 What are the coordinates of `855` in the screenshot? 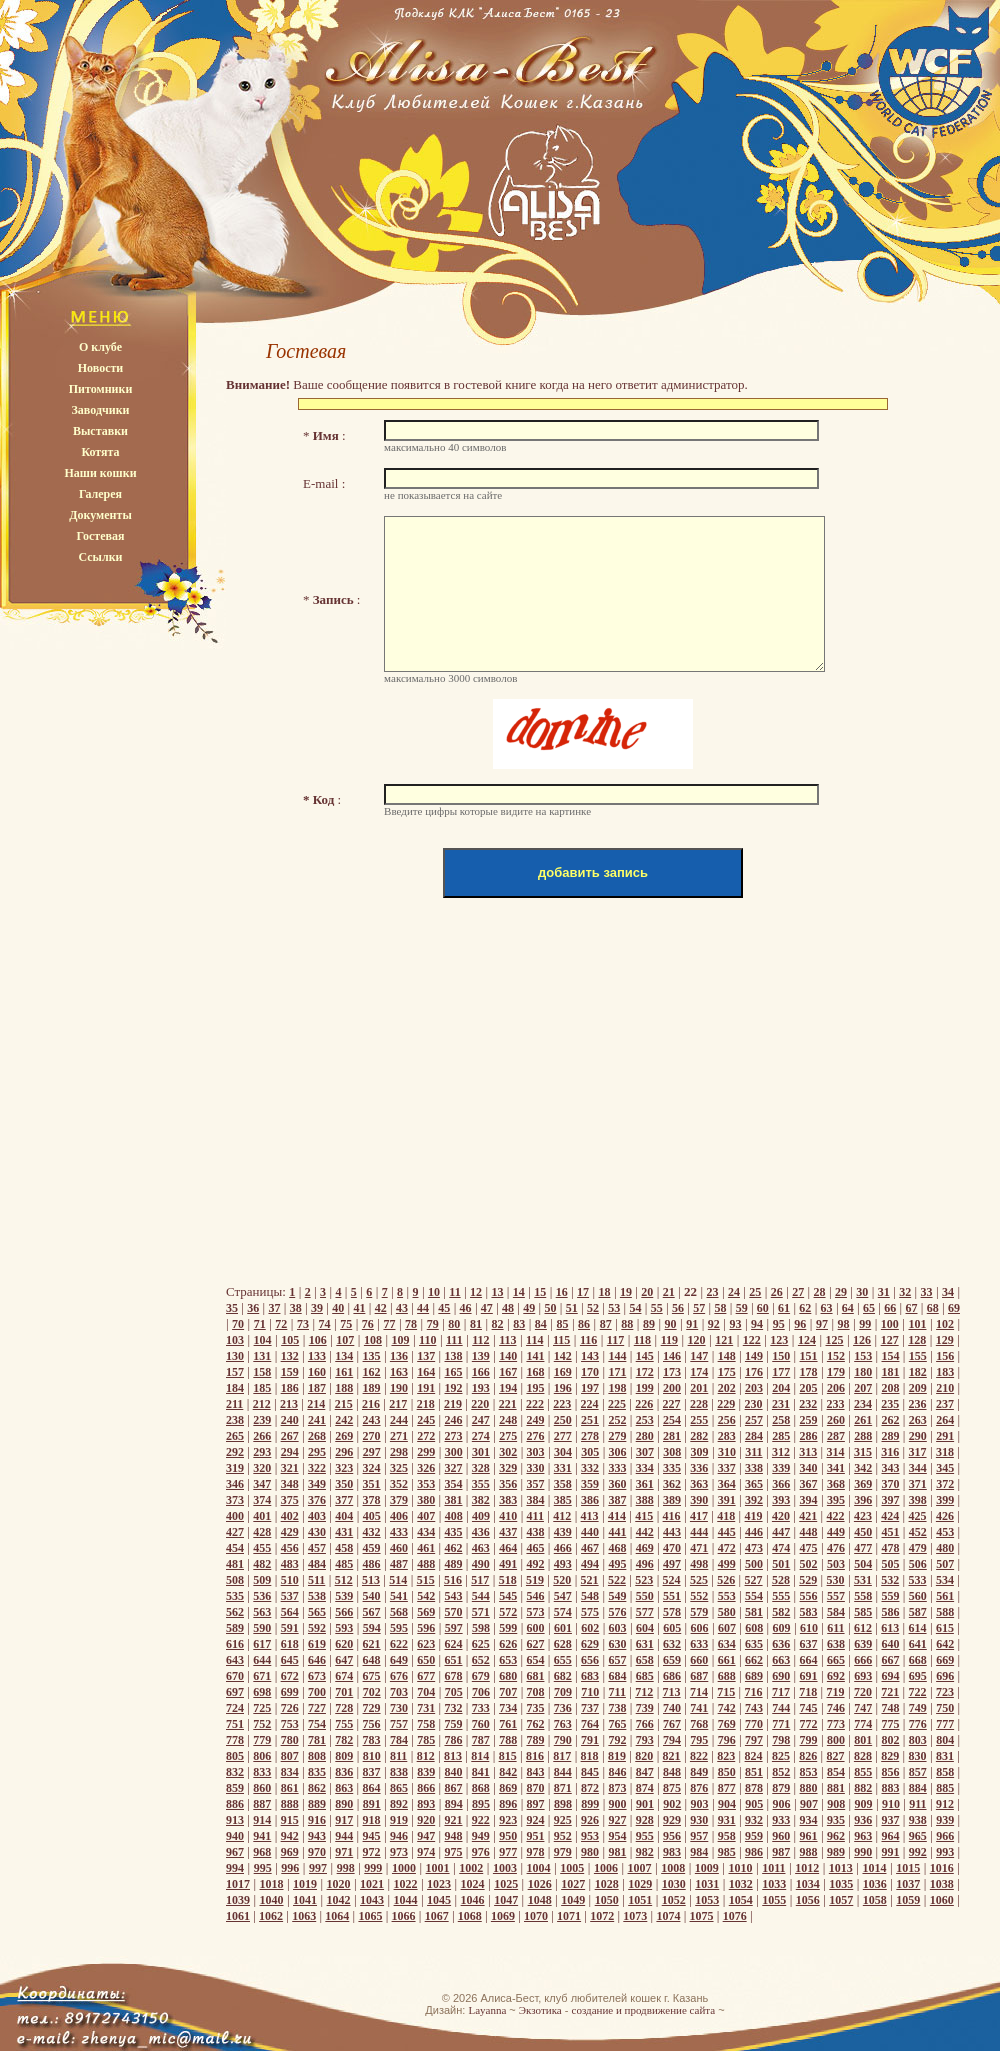 It's located at (863, 1772).